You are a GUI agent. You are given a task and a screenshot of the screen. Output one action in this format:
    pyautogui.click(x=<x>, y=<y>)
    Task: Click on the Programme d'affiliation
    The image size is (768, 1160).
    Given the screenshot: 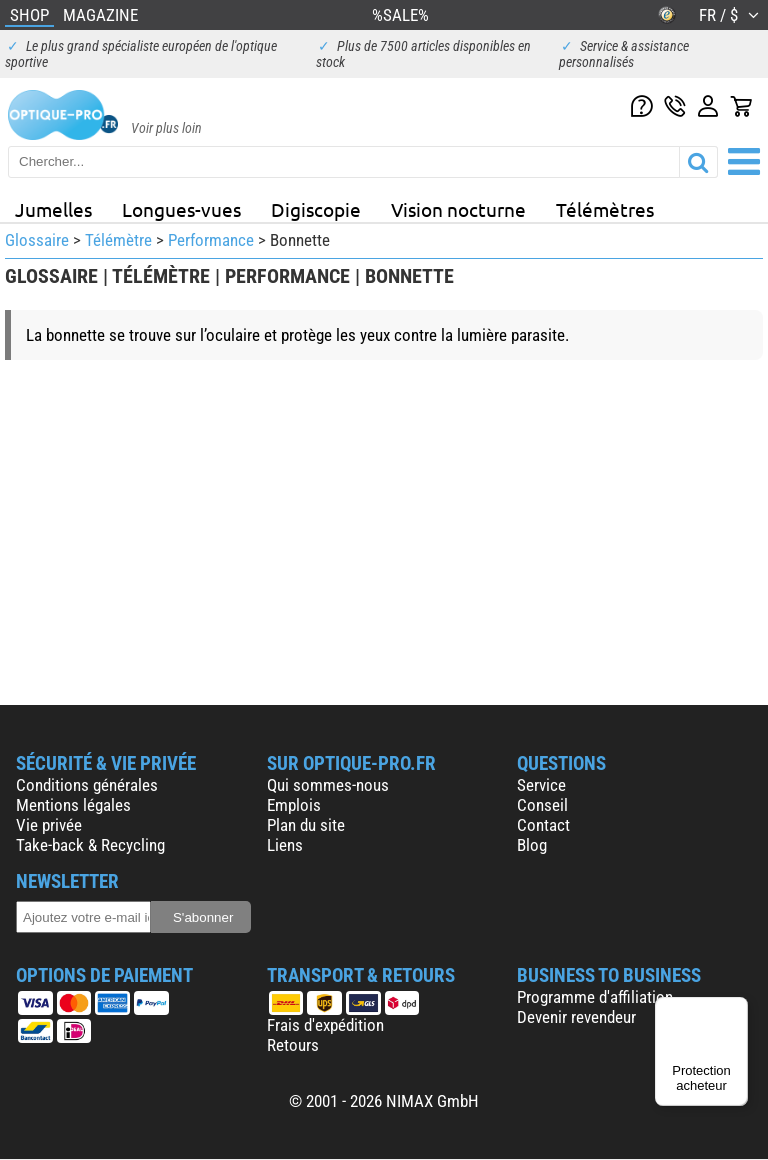 What is the action you would take?
    pyautogui.click(x=595, y=997)
    